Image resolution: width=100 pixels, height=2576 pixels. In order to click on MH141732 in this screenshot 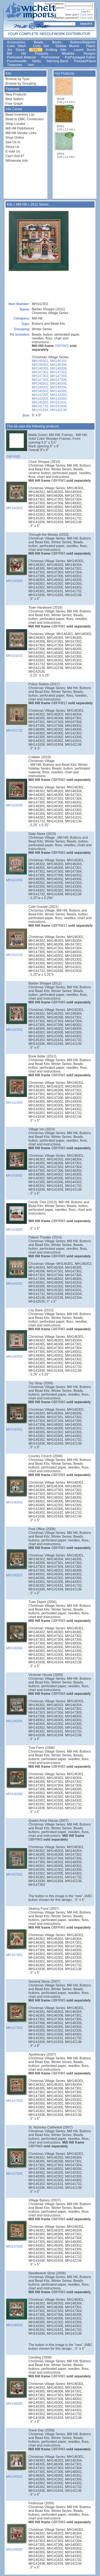, I will do `click(16, 718)`.